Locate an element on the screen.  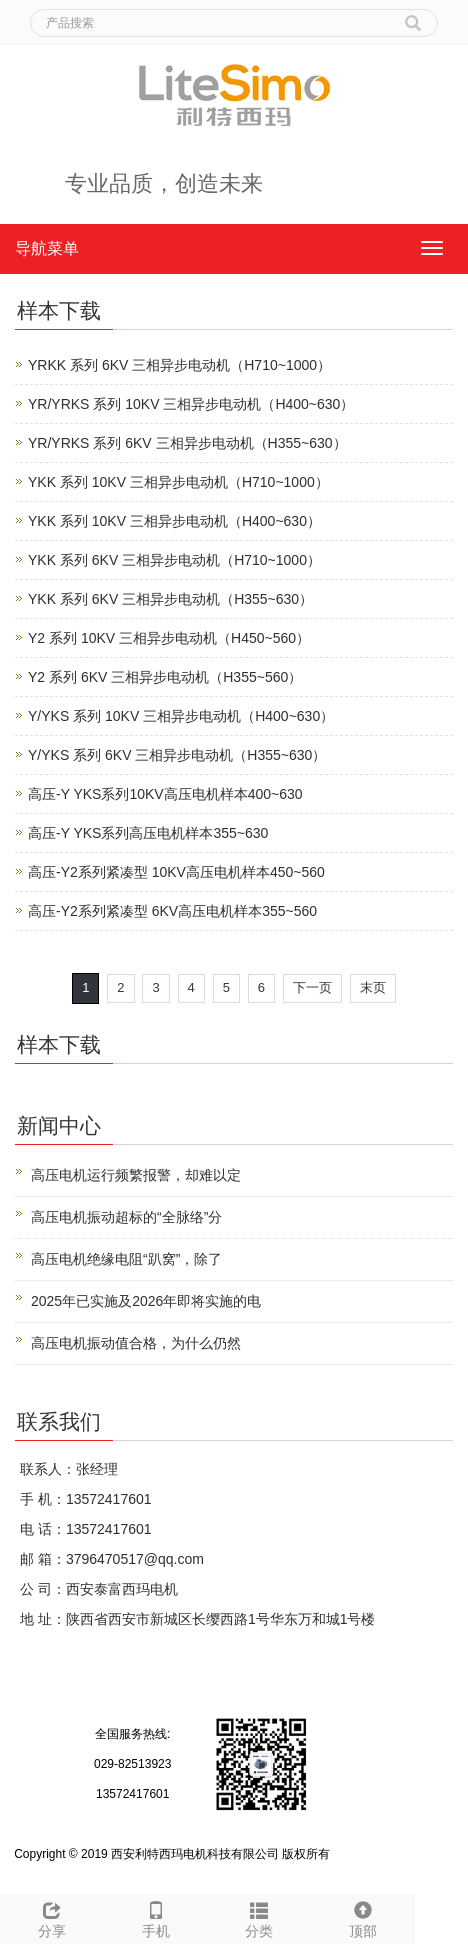
高压-Y2系列紧凑型 10KV高压电机样本450~560 is located at coordinates (176, 872).